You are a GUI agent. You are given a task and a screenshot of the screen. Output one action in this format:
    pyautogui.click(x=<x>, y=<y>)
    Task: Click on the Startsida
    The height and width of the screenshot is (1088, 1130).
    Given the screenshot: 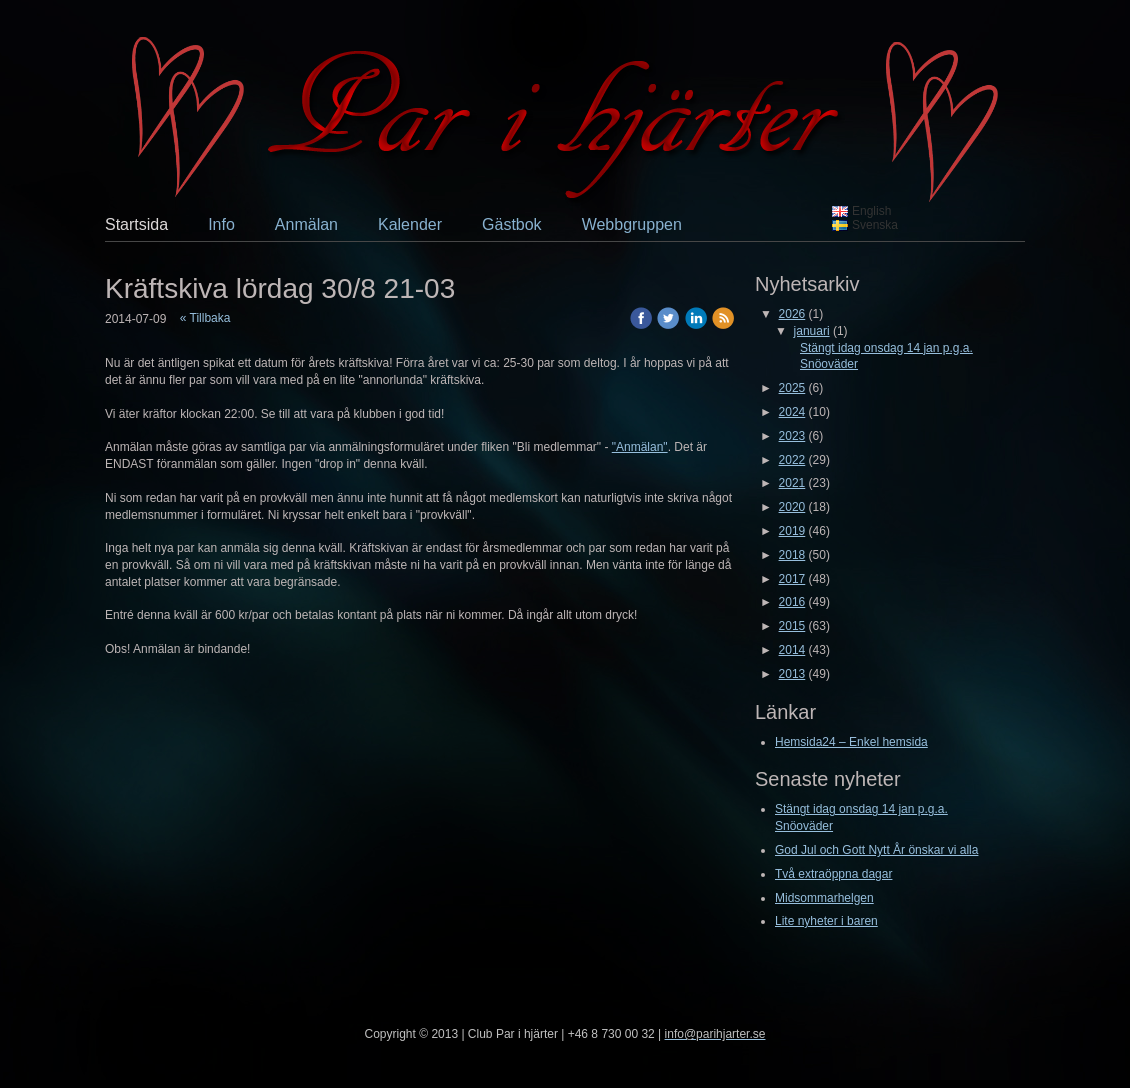 What is the action you would take?
    pyautogui.click(x=136, y=224)
    